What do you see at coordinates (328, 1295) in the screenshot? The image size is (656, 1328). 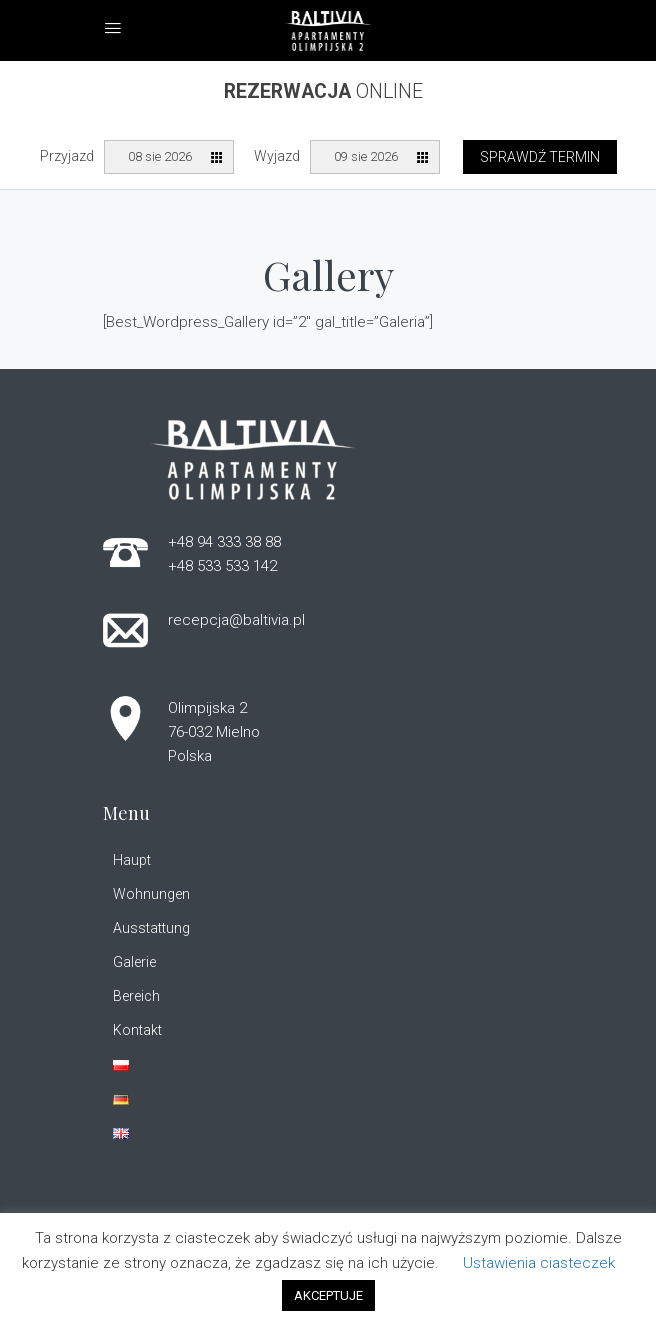 I see `AKCEPTUJE [button]` at bounding box center [328, 1295].